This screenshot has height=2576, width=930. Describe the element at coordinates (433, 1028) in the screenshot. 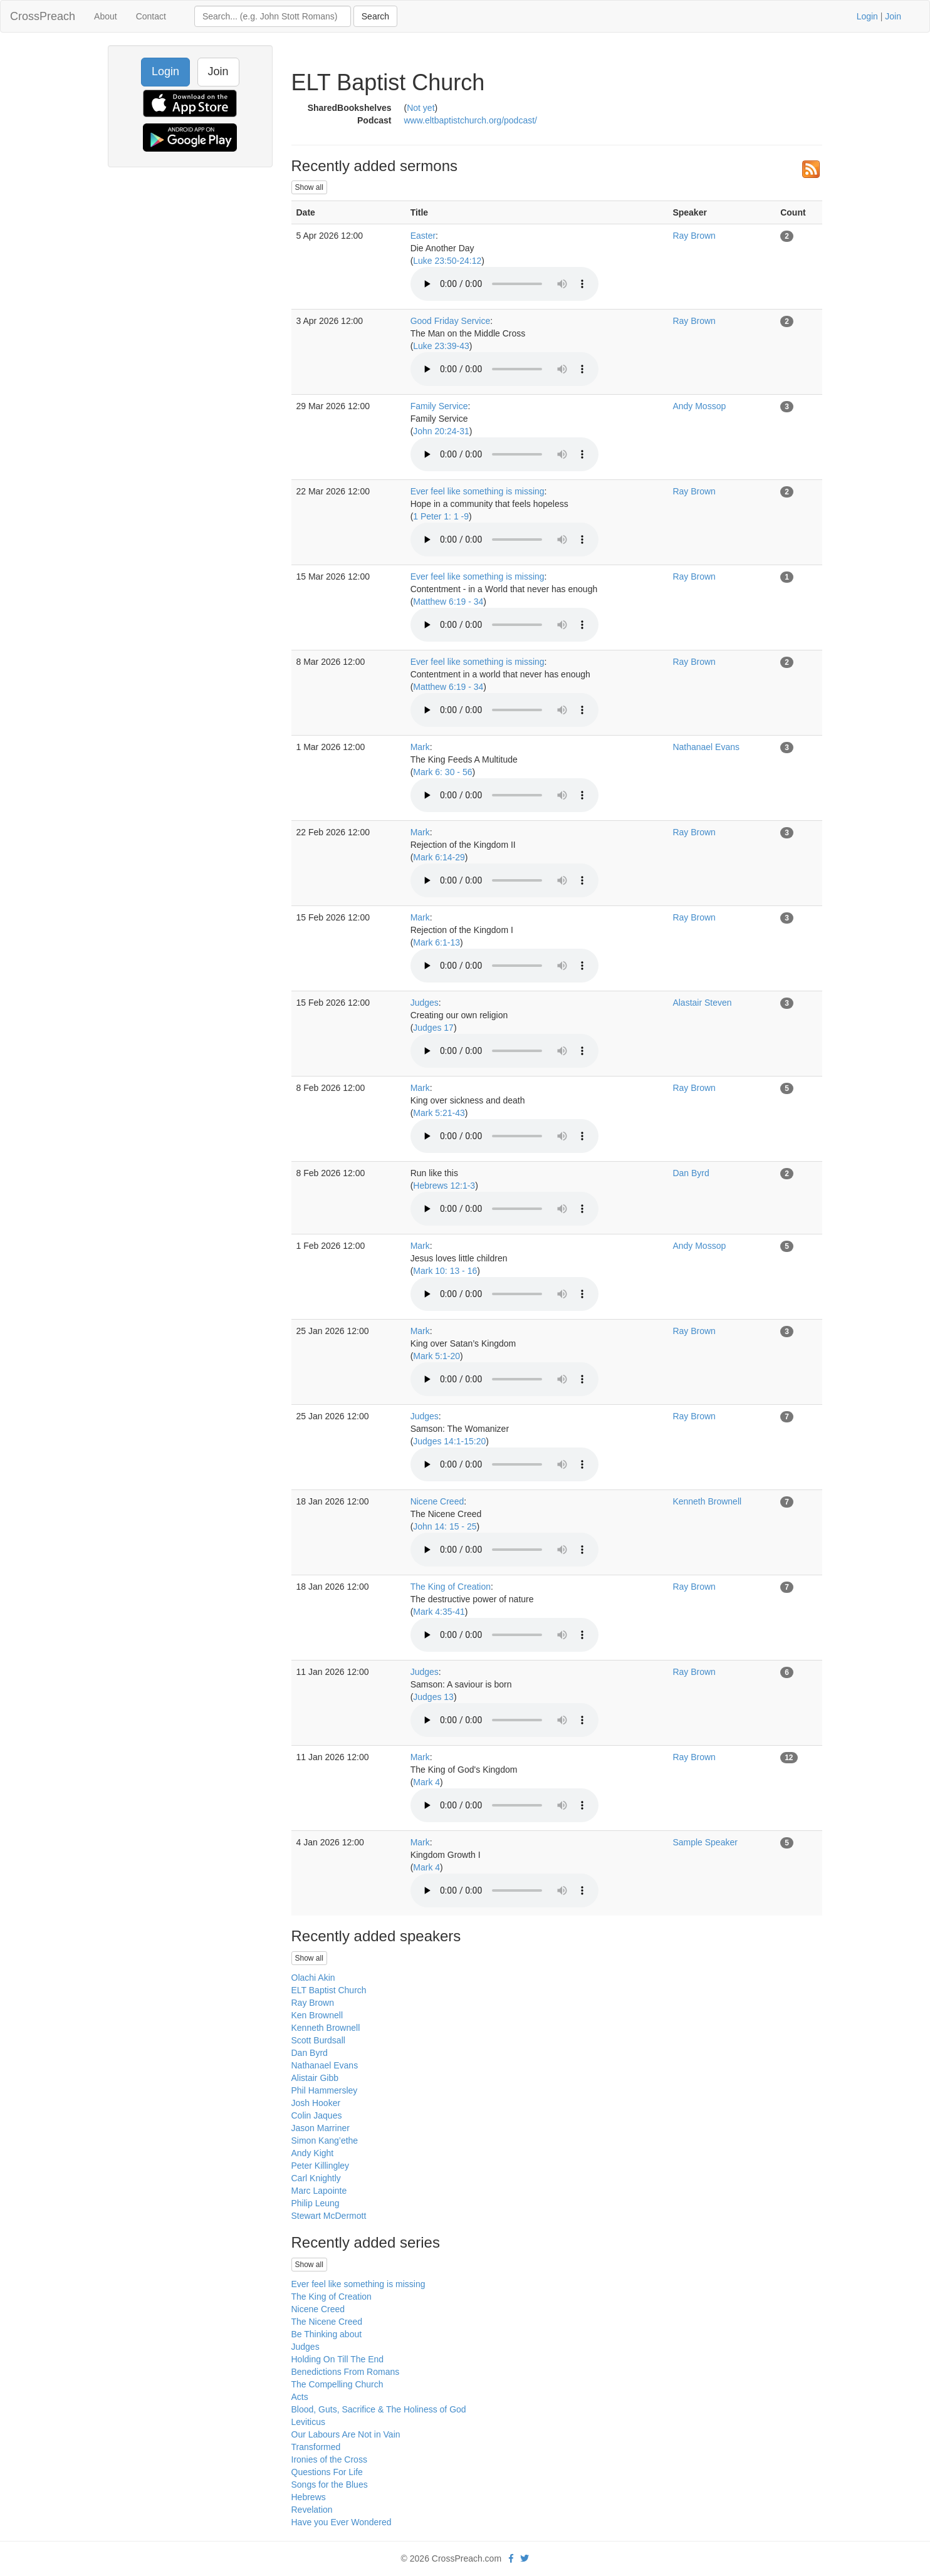

I see `Judges 17` at that location.